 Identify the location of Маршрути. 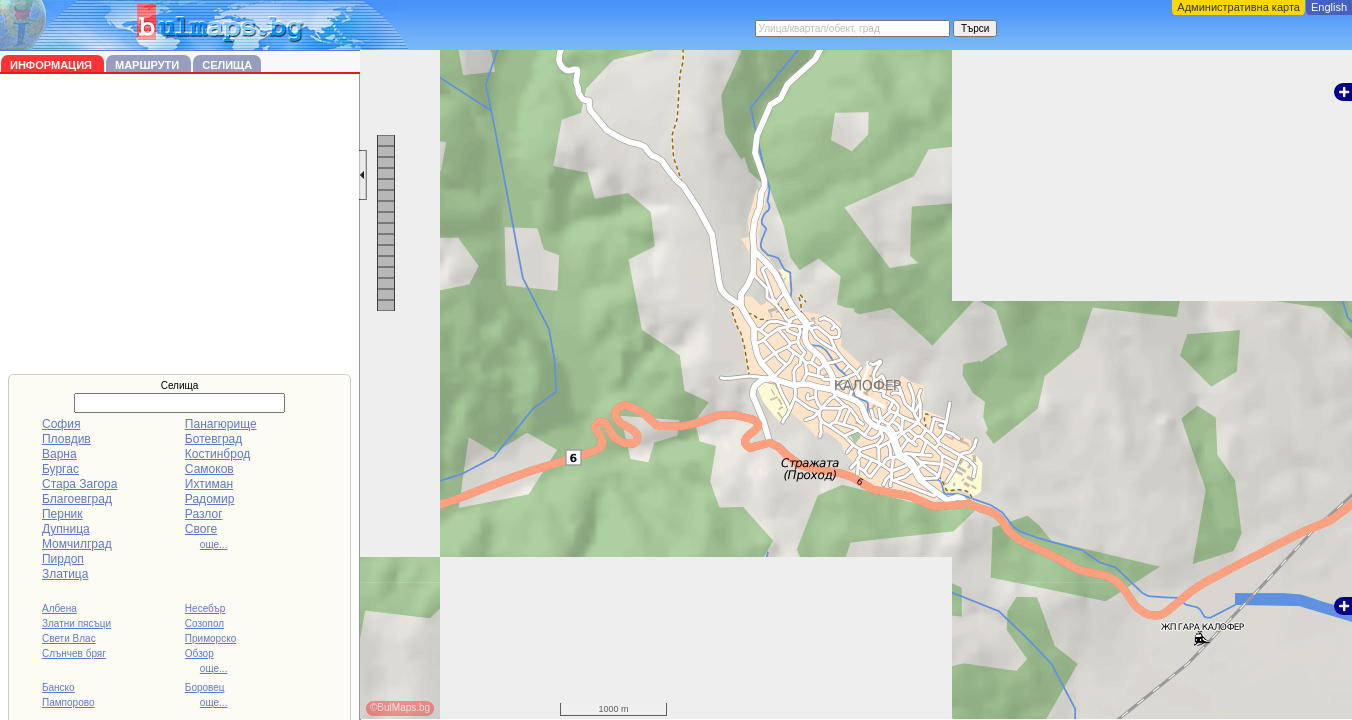
(148, 65).